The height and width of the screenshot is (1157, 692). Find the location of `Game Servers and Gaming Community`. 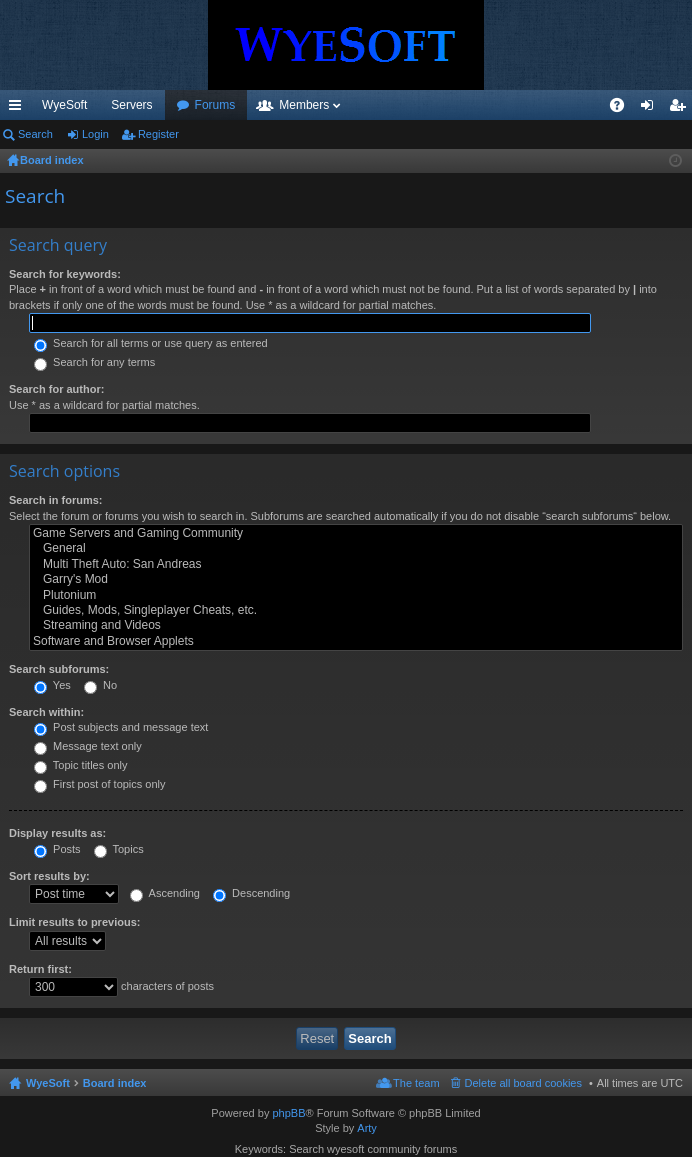

Game Servers and Gaming Community is located at coordinates (356, 533).